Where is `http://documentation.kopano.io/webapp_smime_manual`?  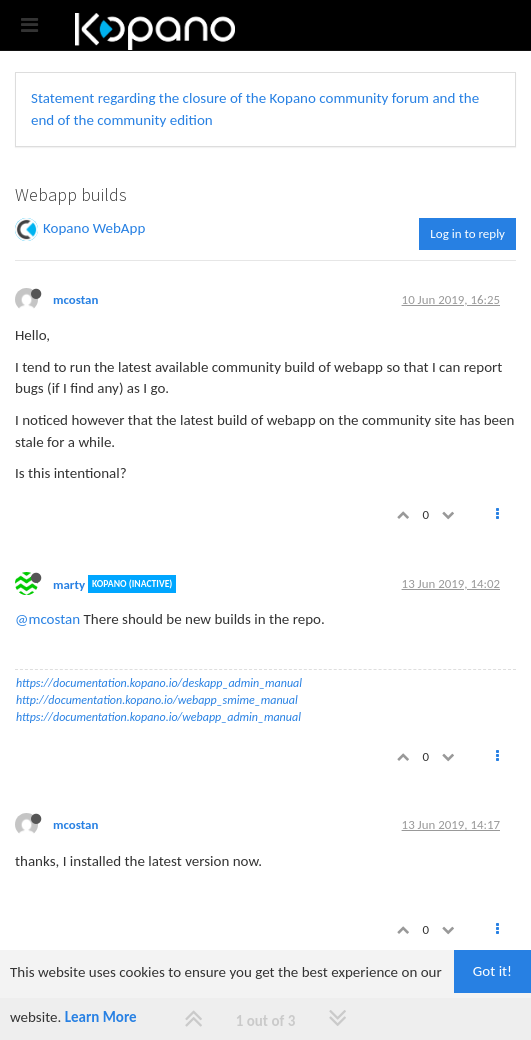
http://documentation.kopano.io/webapp_smime_manual is located at coordinates (157, 700).